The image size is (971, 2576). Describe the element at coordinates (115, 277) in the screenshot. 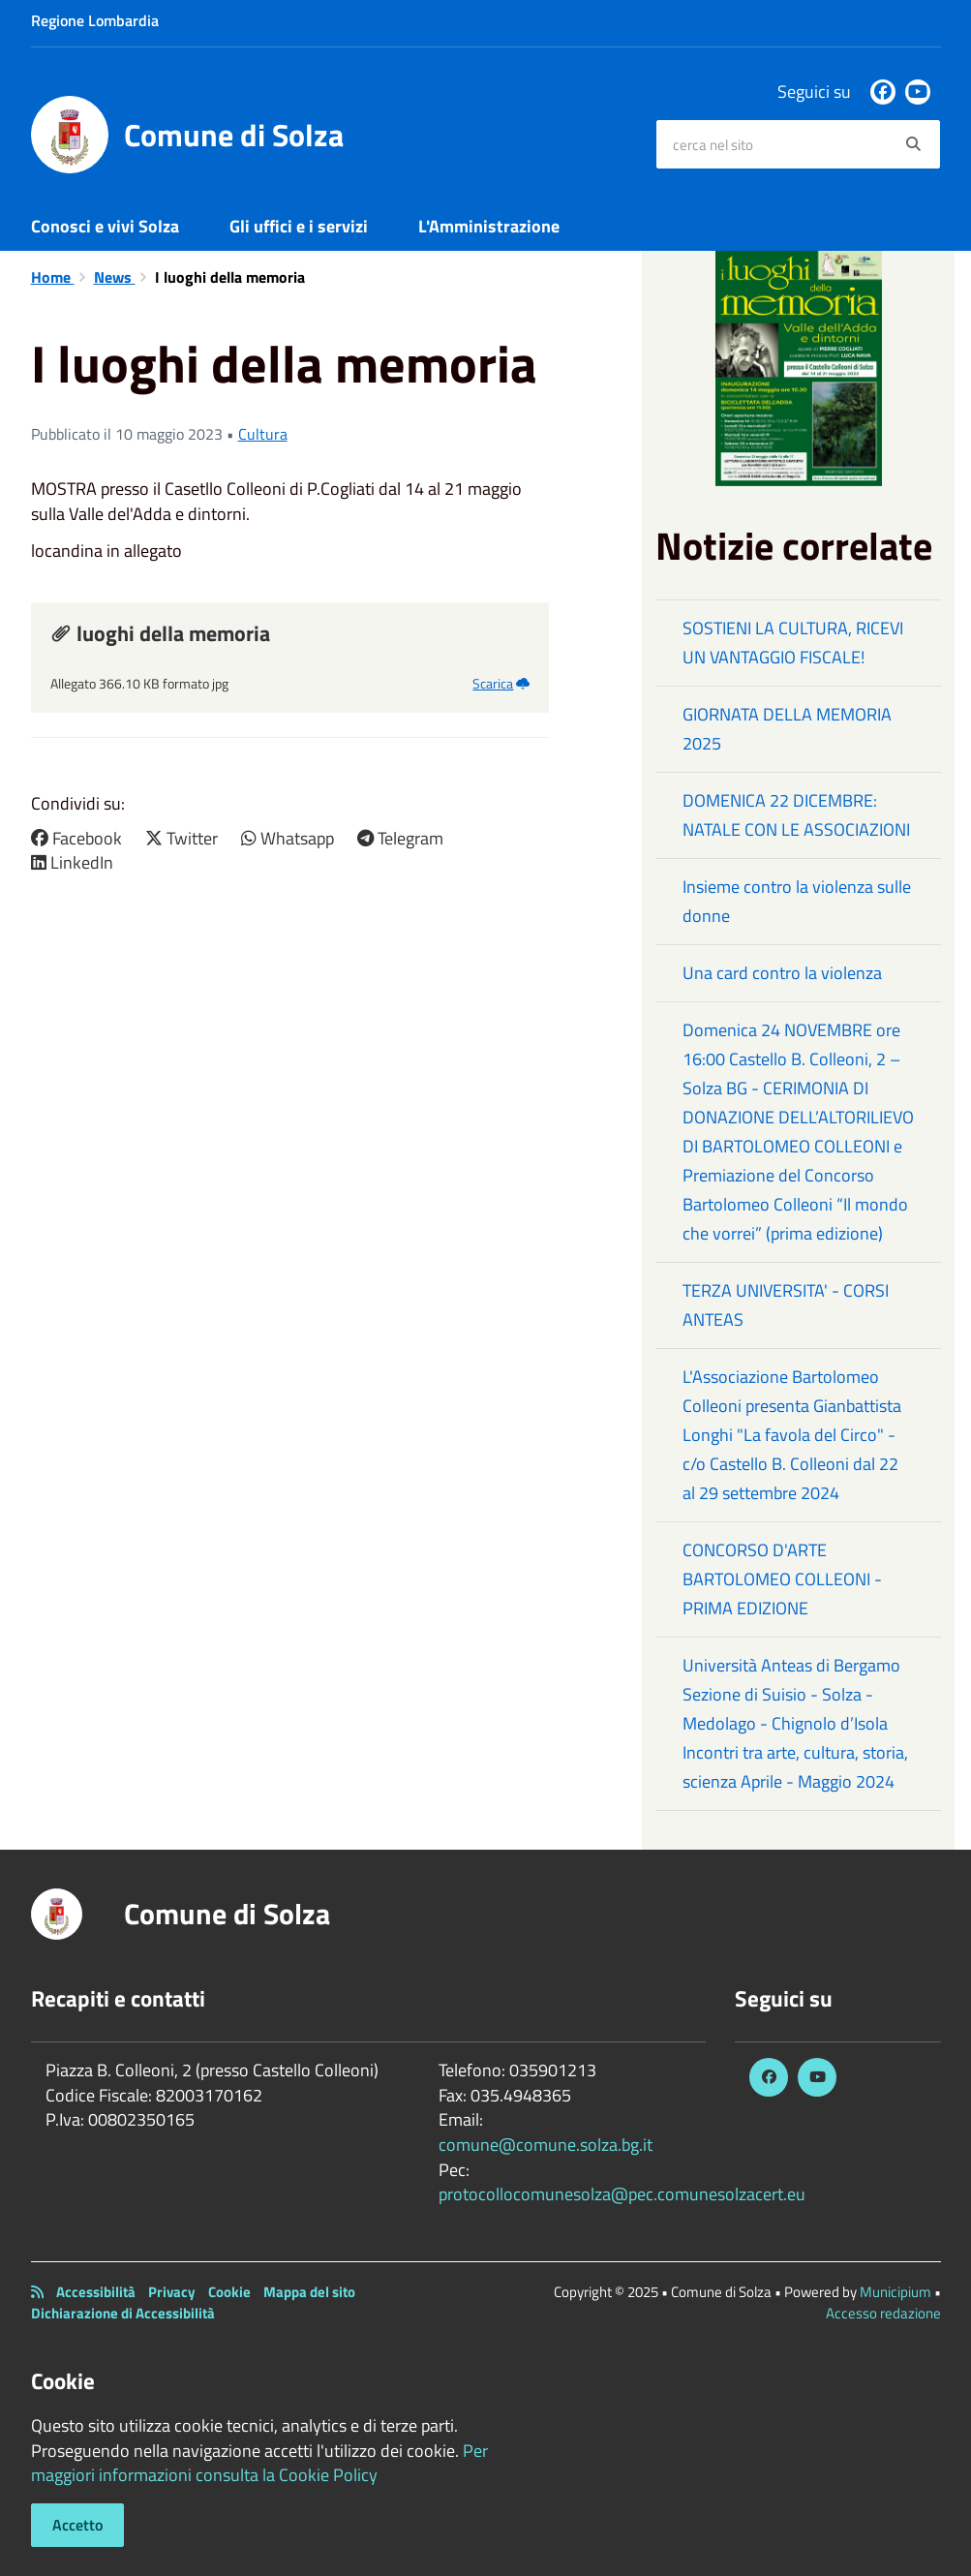

I see `News` at that location.